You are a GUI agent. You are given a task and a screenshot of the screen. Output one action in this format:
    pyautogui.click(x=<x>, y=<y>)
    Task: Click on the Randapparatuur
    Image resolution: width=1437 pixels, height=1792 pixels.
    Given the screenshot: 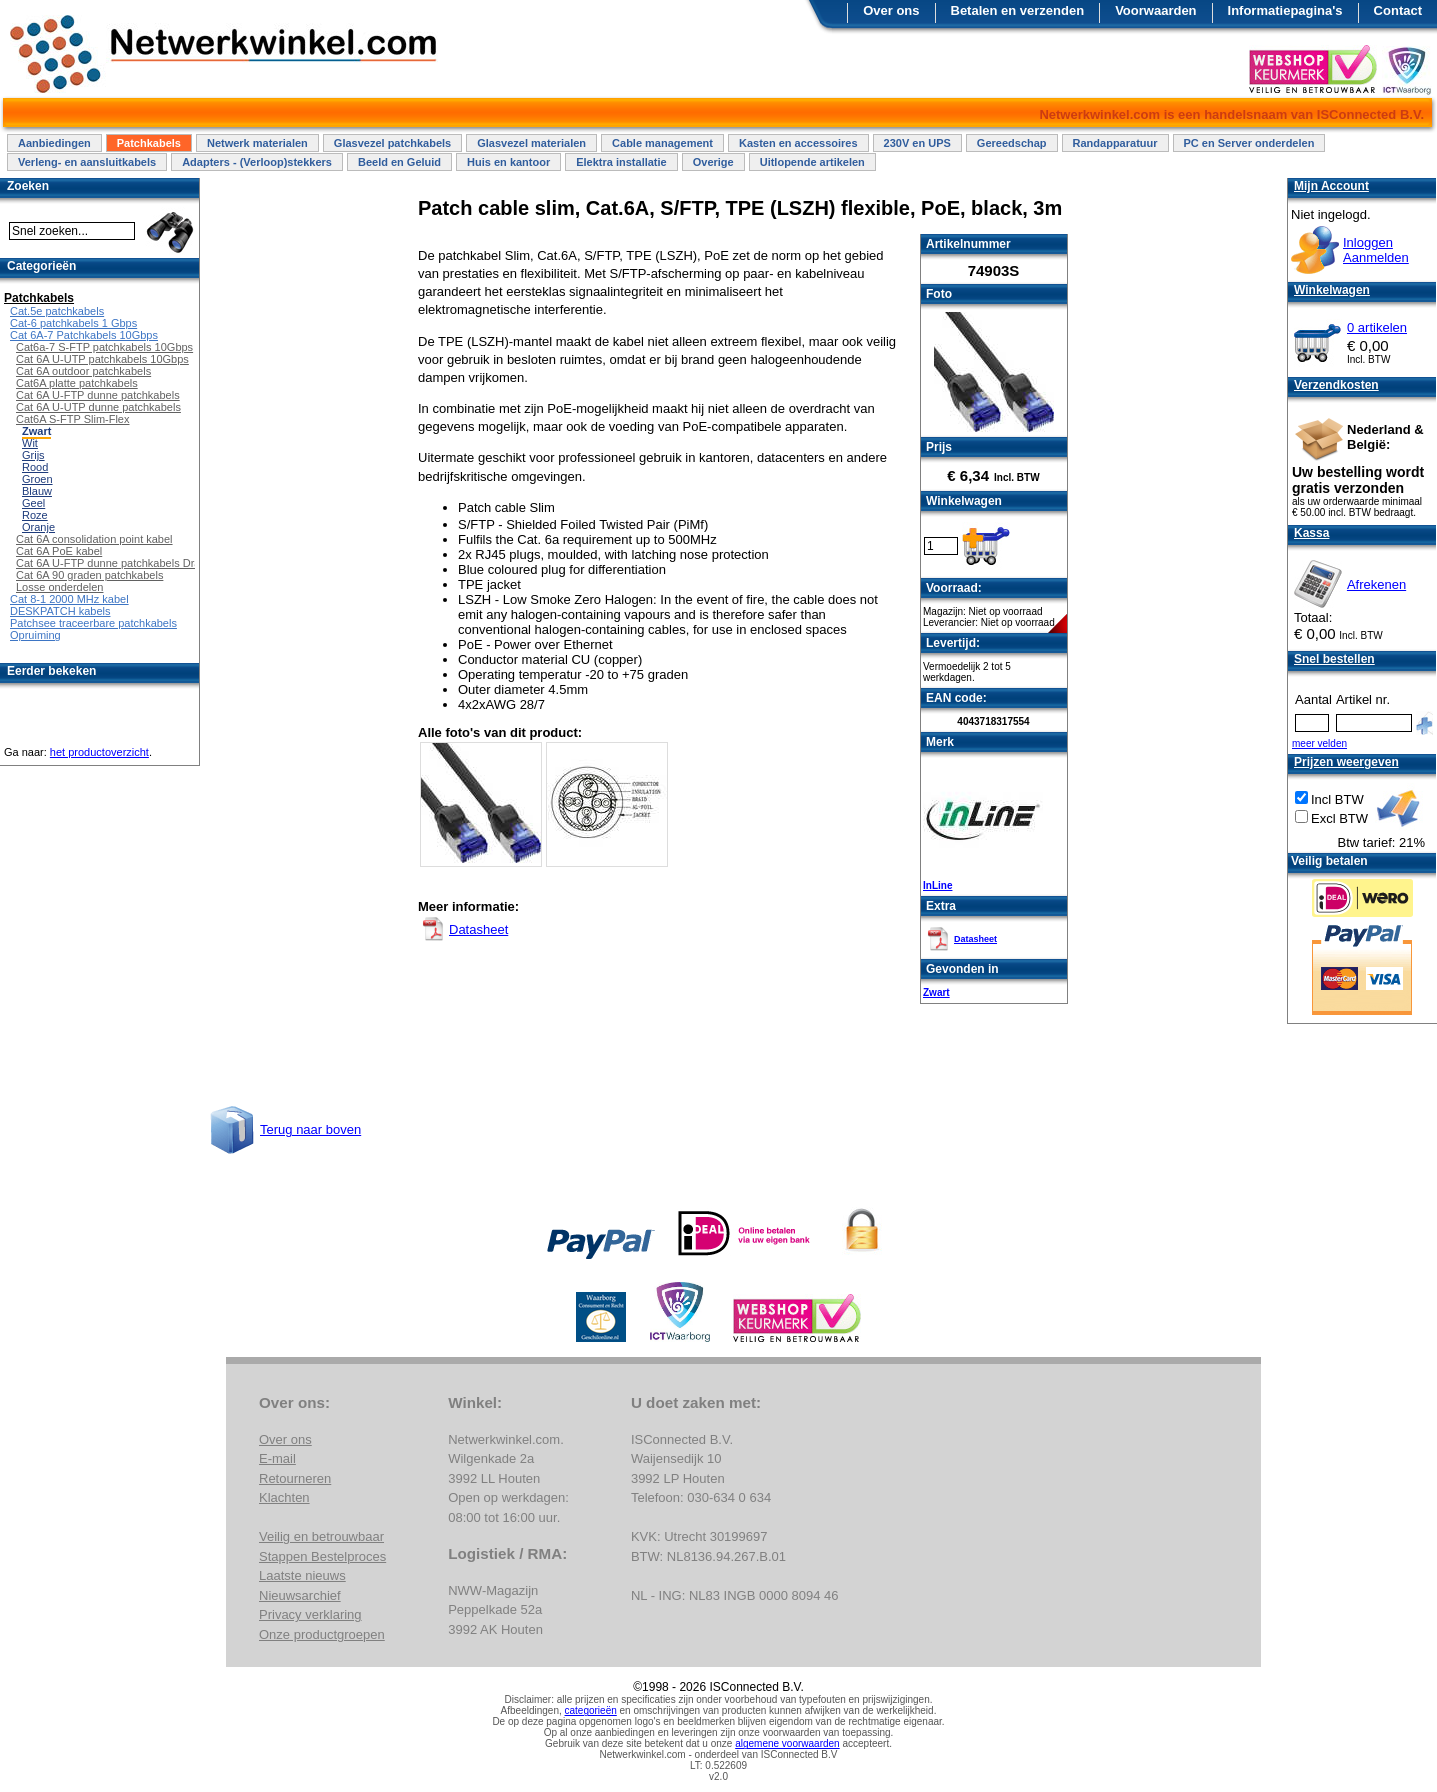 What is the action you would take?
    pyautogui.click(x=1115, y=143)
    